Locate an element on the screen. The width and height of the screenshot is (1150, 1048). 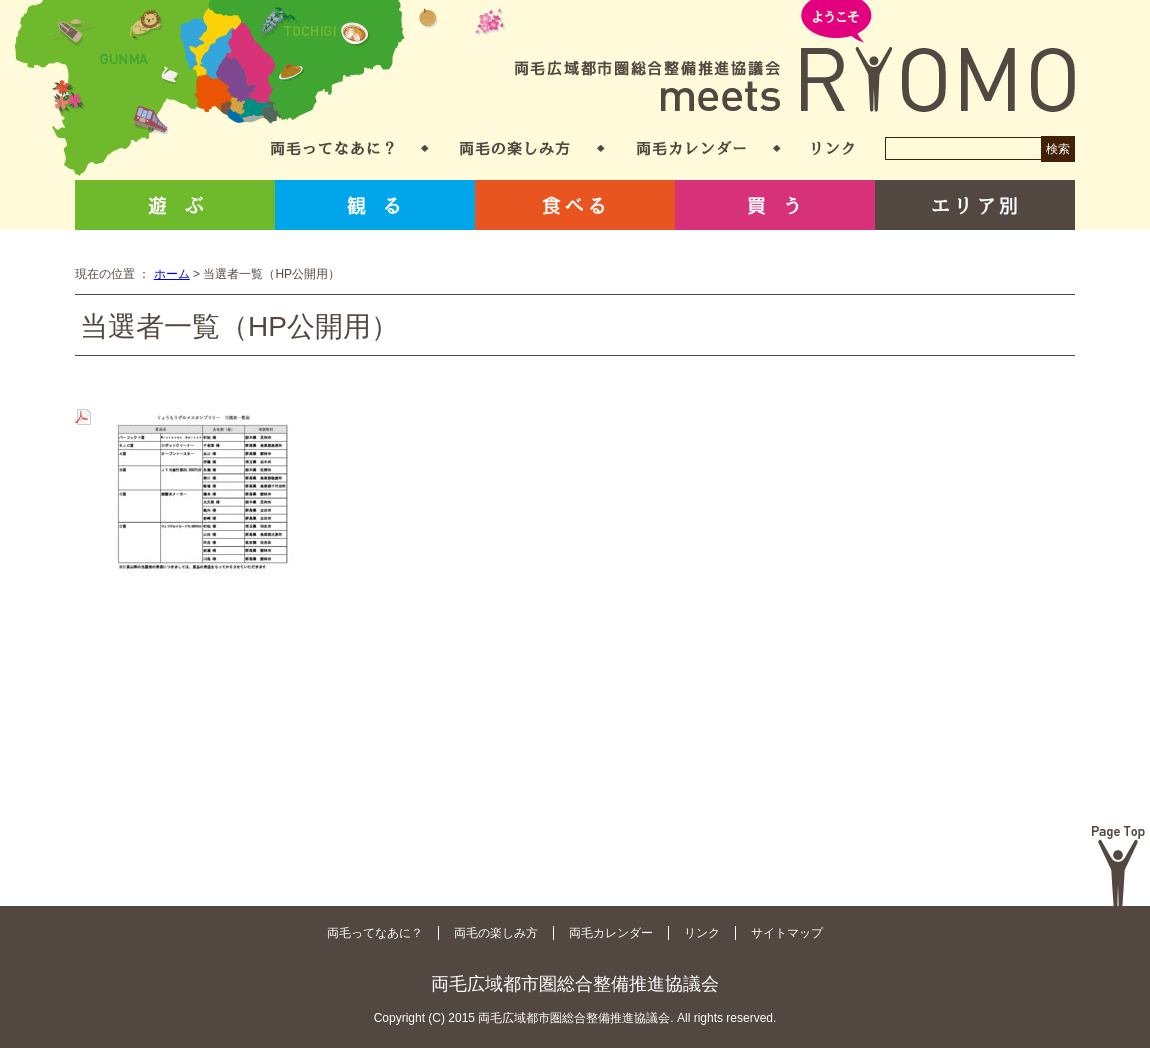
観る is located at coordinates (375, 205).